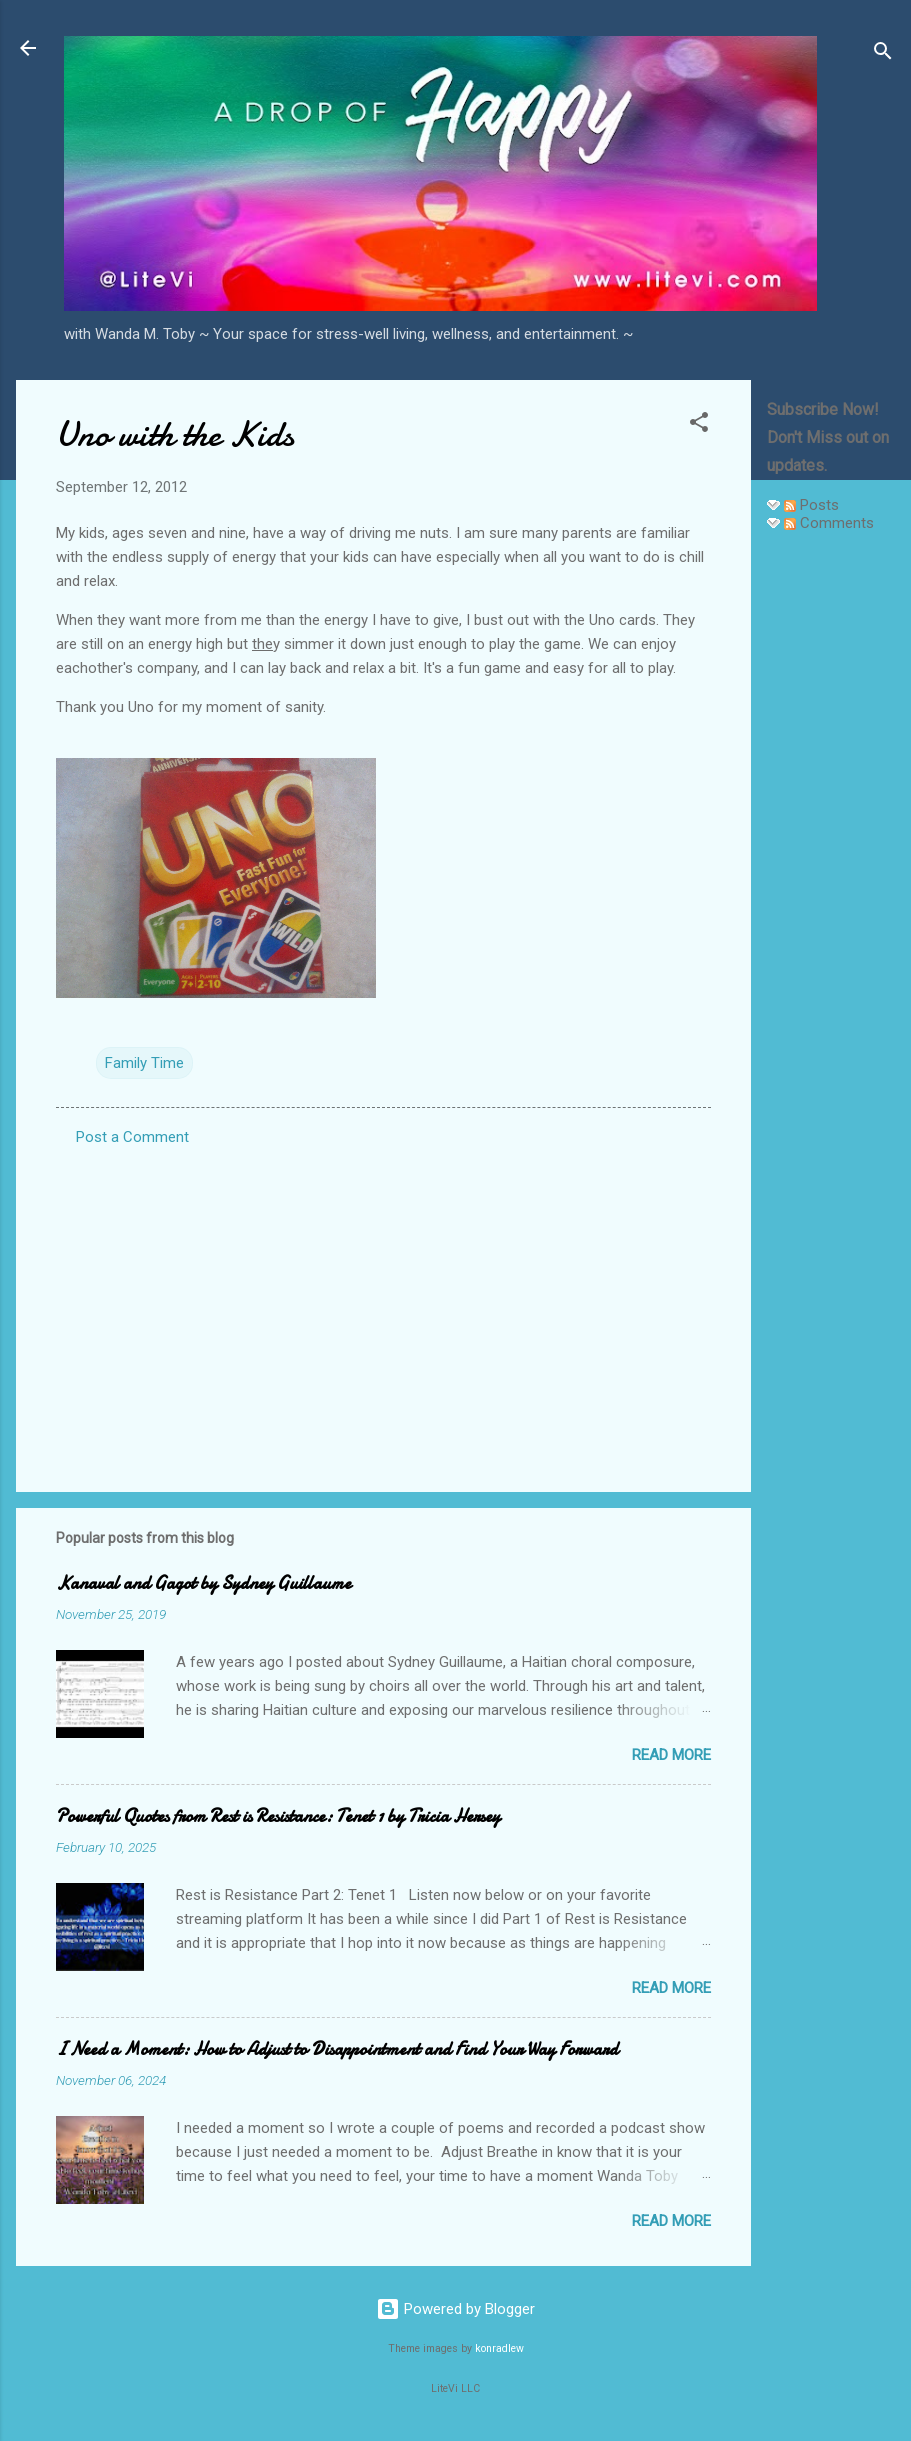  What do you see at coordinates (337, 2049) in the screenshot?
I see `I Need a Moment: How to Adjust to Disappointment and Find Your Way Forward` at bounding box center [337, 2049].